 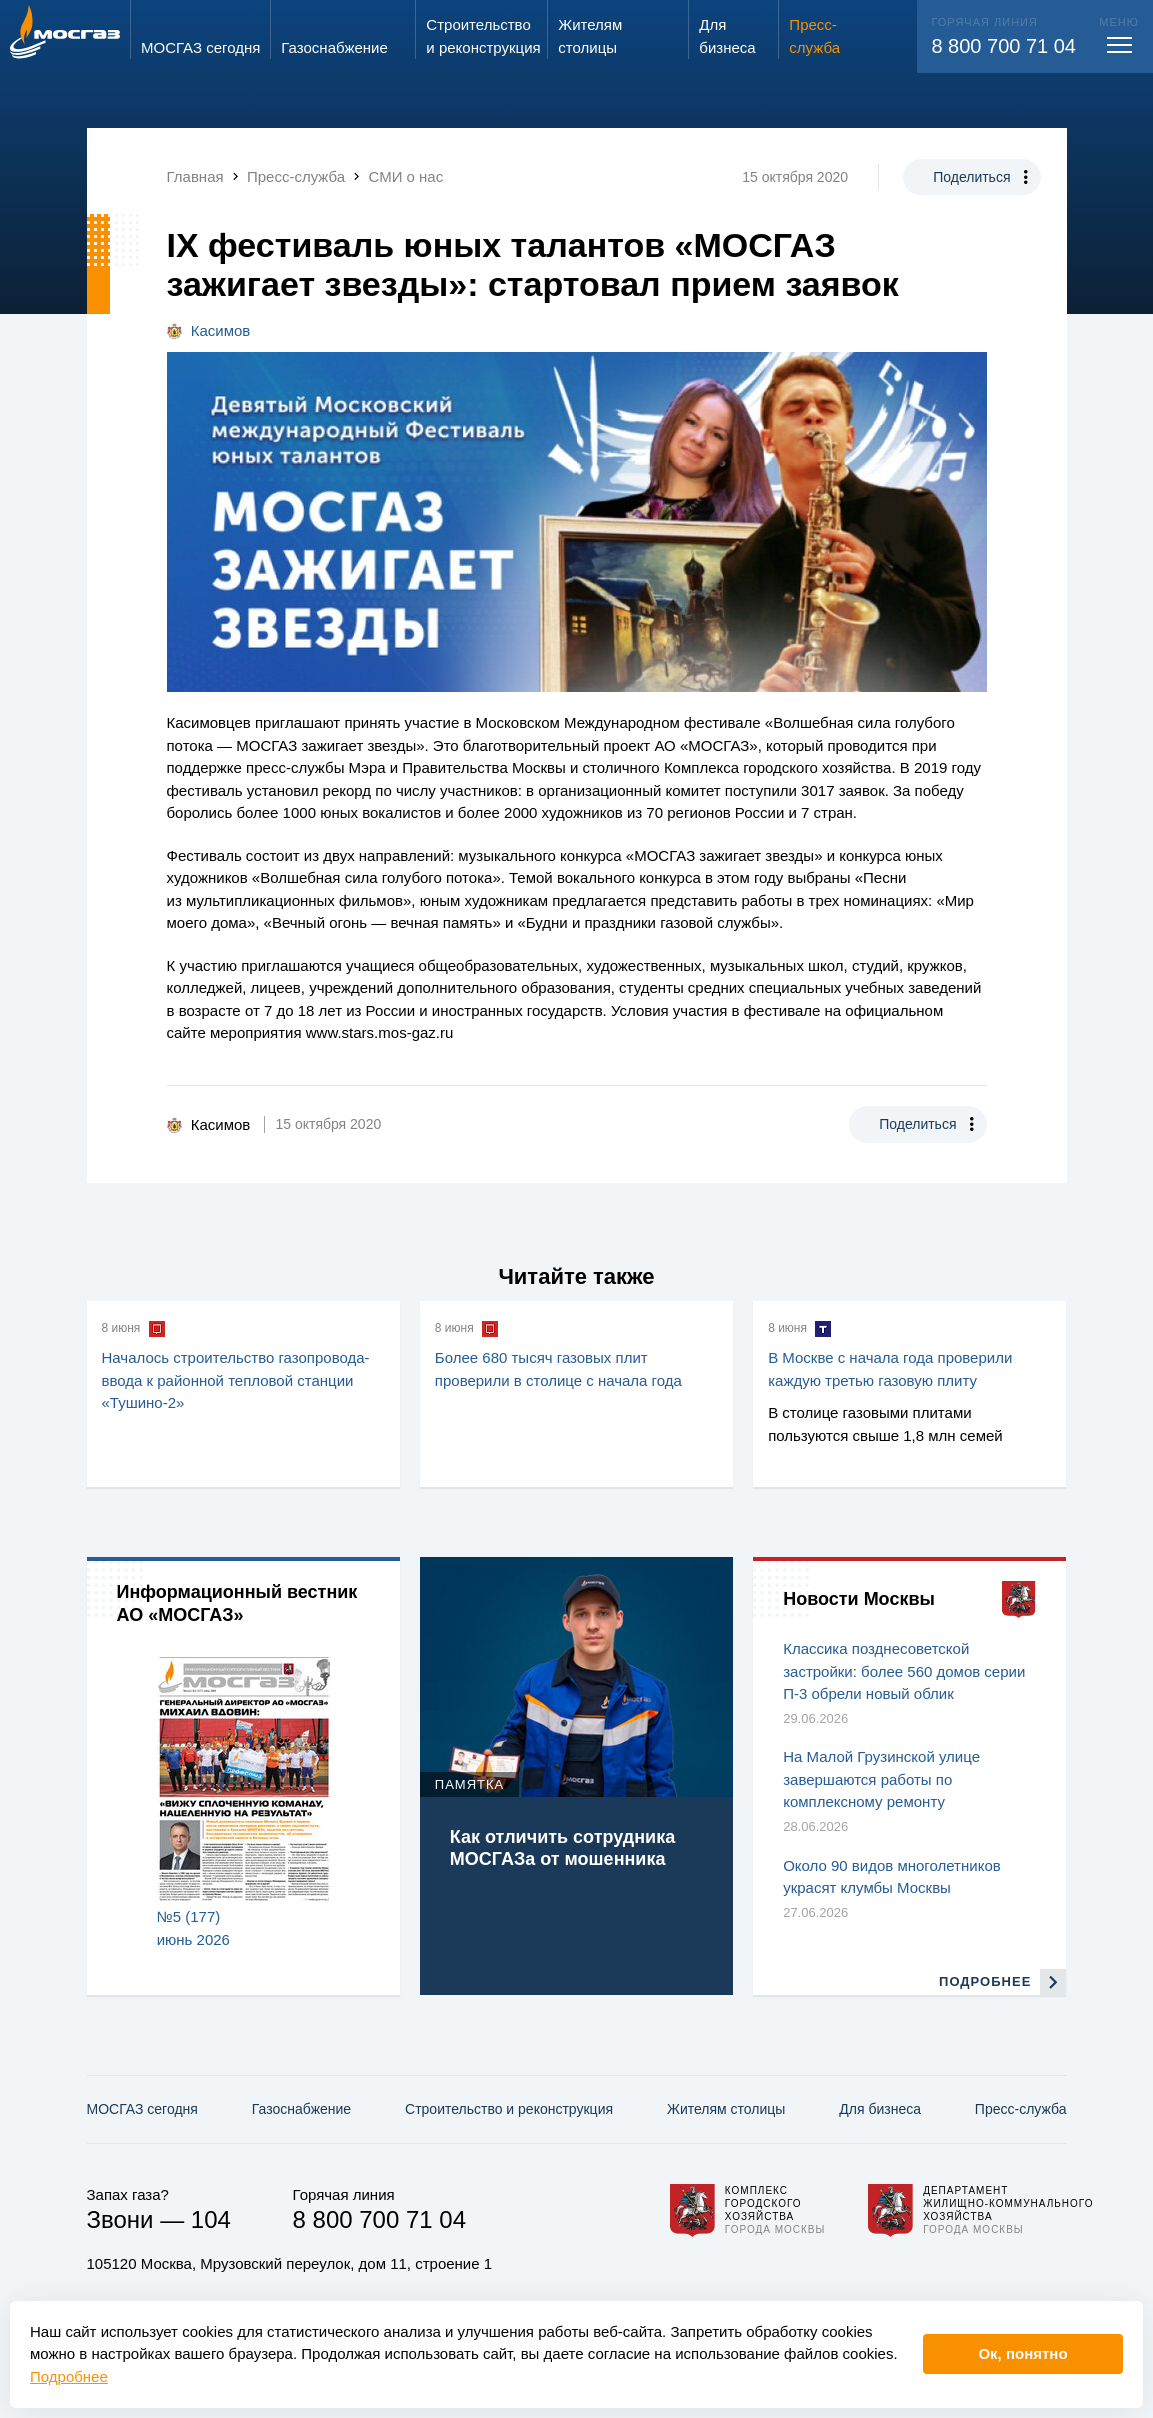 I want to click on На Малой Грузинской улице завершаются работы по комплексному ремонту, so click(x=881, y=1779).